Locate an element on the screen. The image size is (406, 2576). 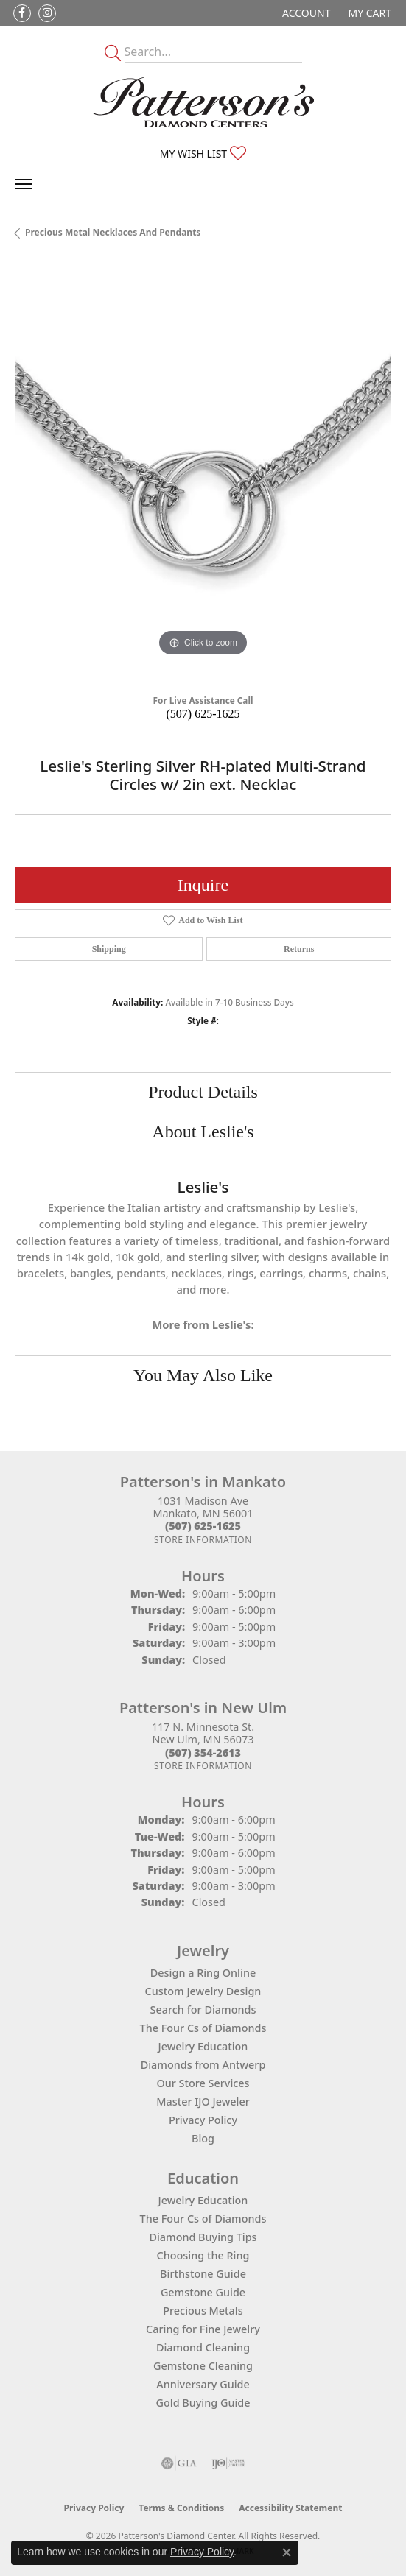
[Visit the gia website] is located at coordinates (179, 2463).